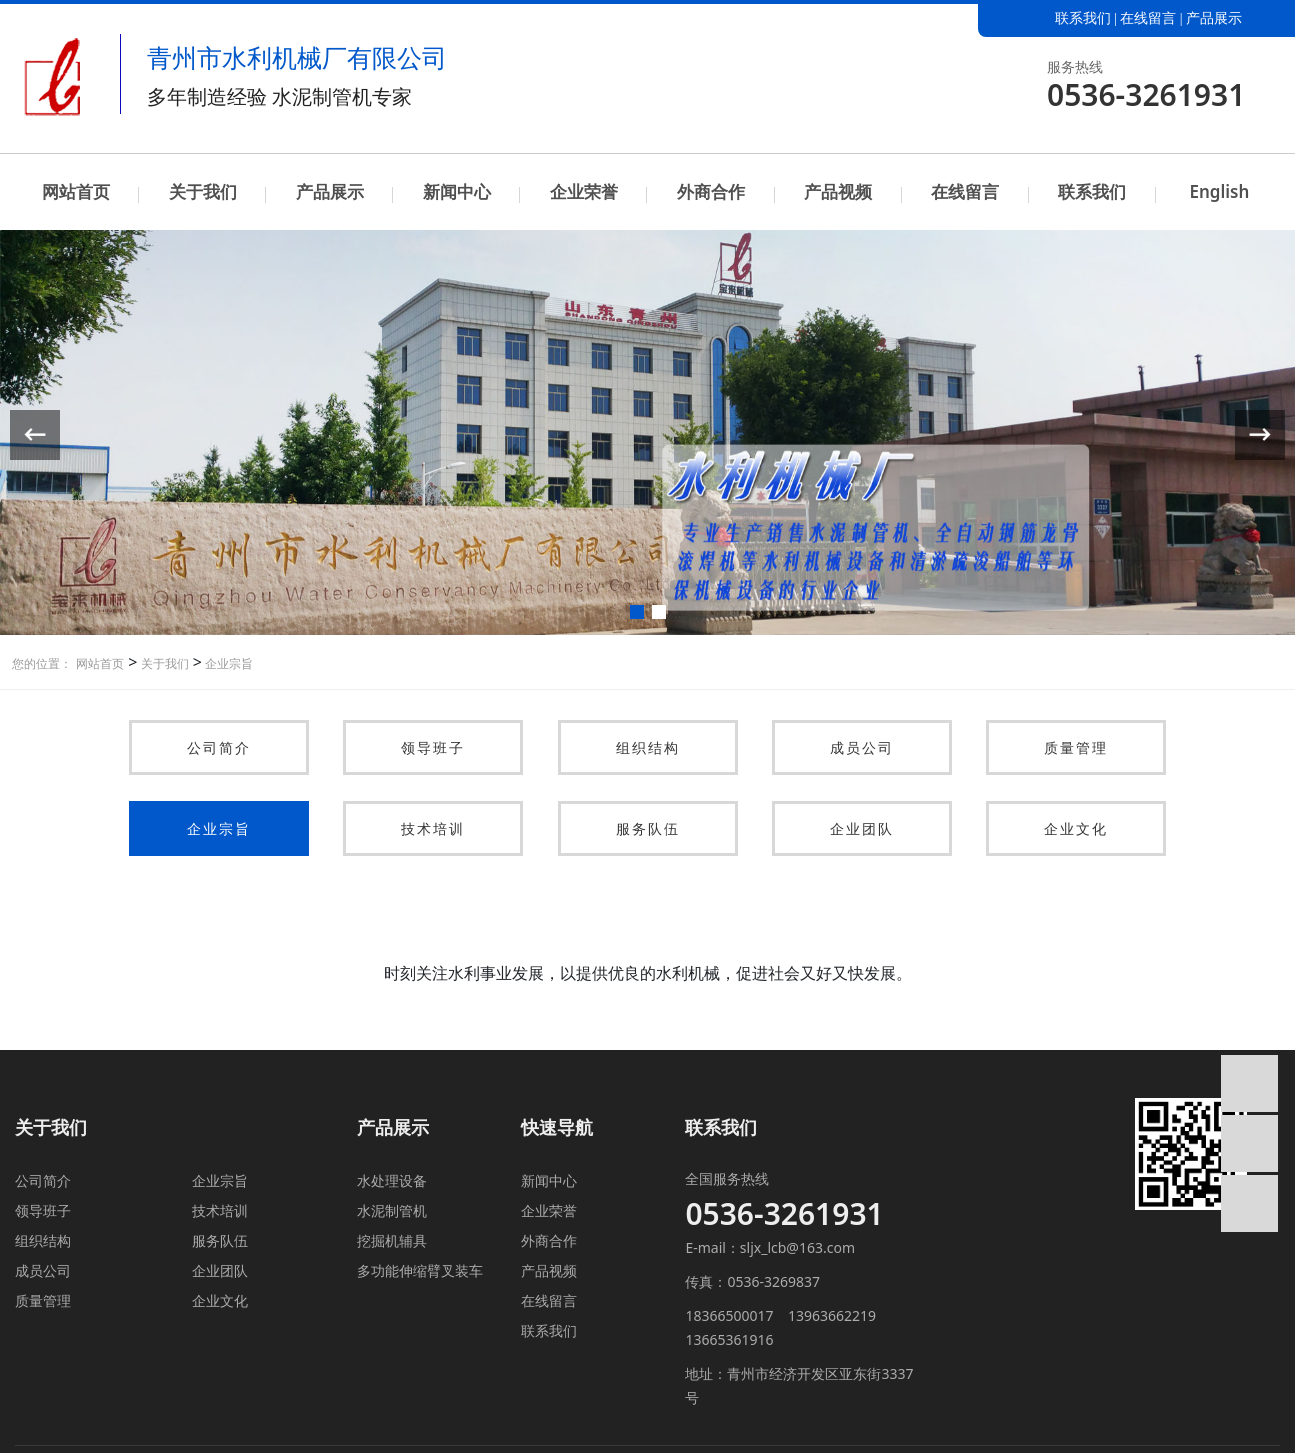 The width and height of the screenshot is (1295, 1453). What do you see at coordinates (219, 747) in the screenshot?
I see `公司简介` at bounding box center [219, 747].